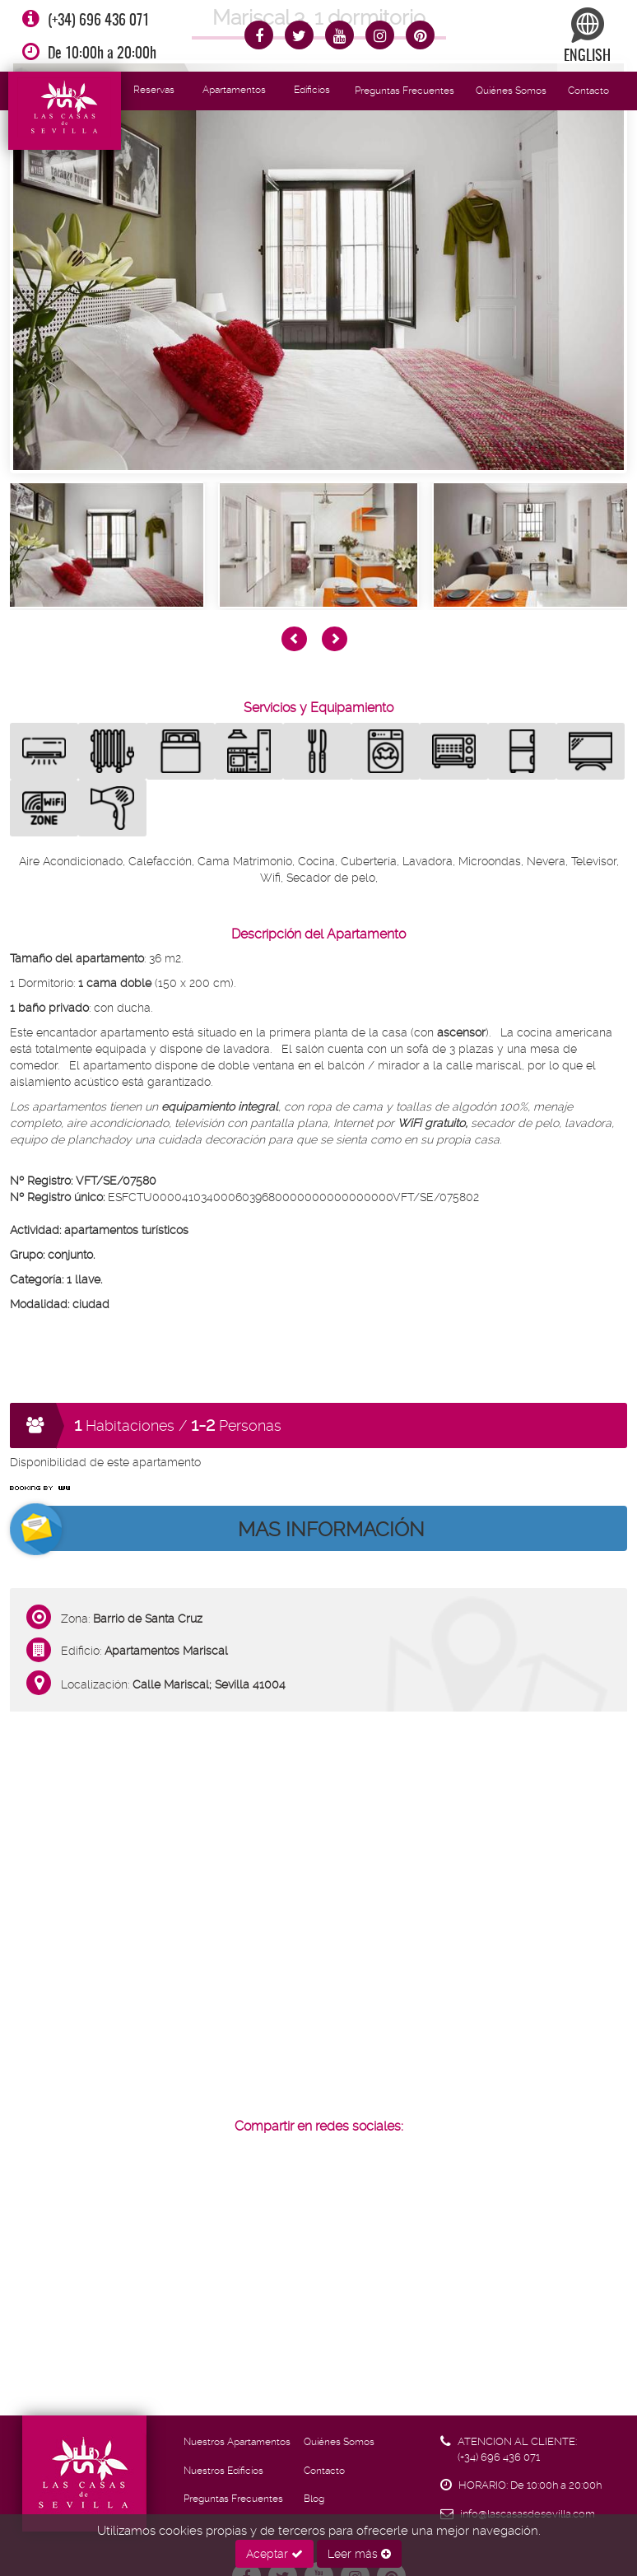  I want to click on Contacto, so click(588, 90).